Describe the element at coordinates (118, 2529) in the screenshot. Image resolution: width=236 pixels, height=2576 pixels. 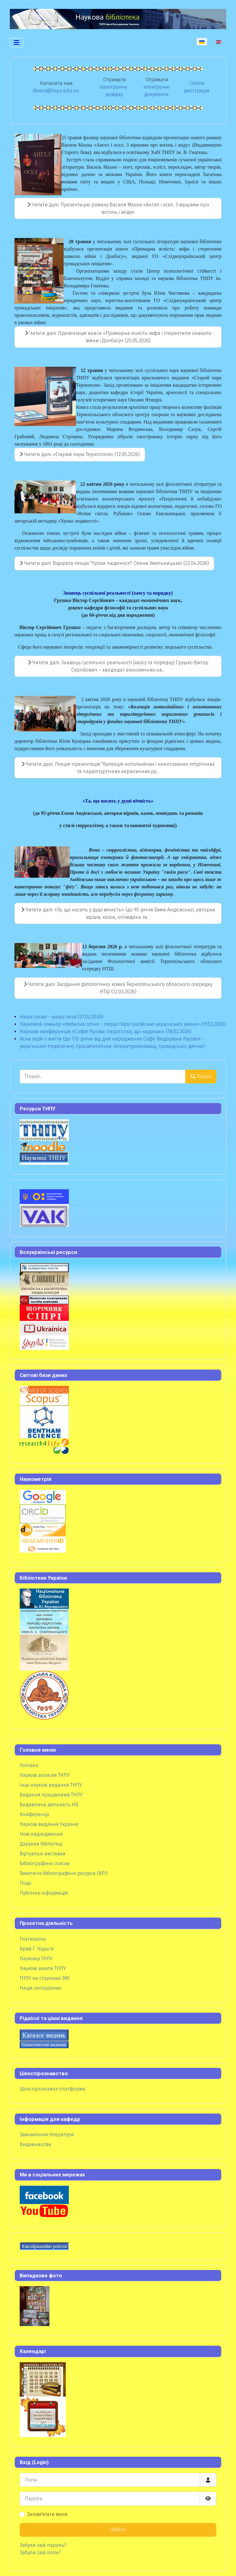
I see `Увійти` at that location.